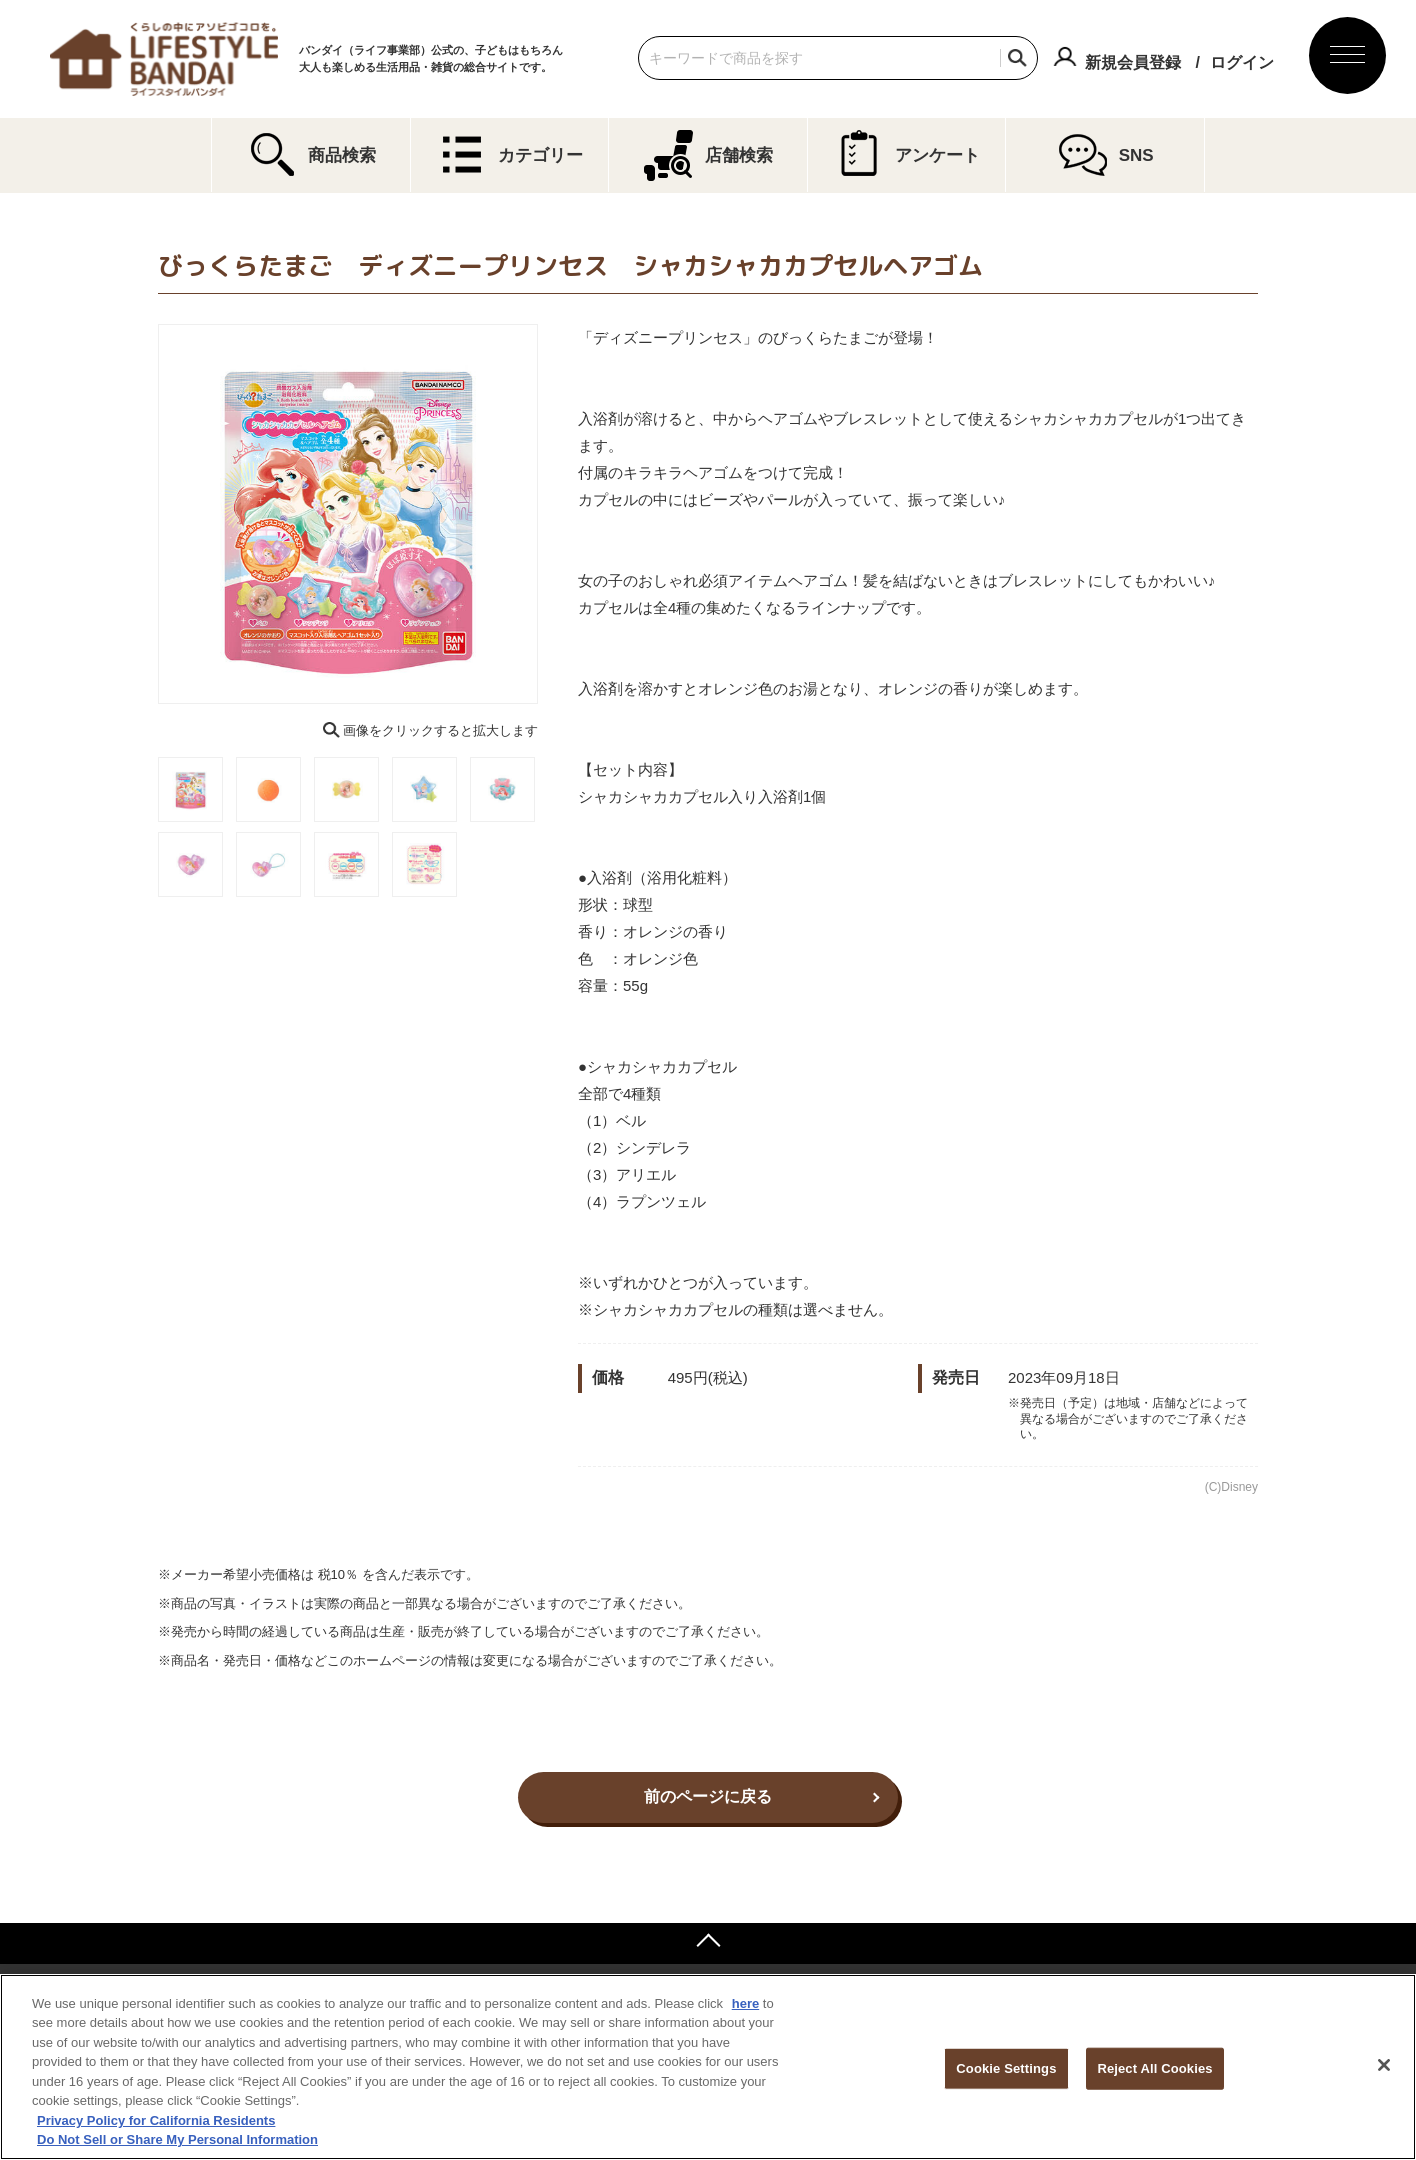 This screenshot has width=1416, height=2160. What do you see at coordinates (1242, 62) in the screenshot?
I see `ログイン` at bounding box center [1242, 62].